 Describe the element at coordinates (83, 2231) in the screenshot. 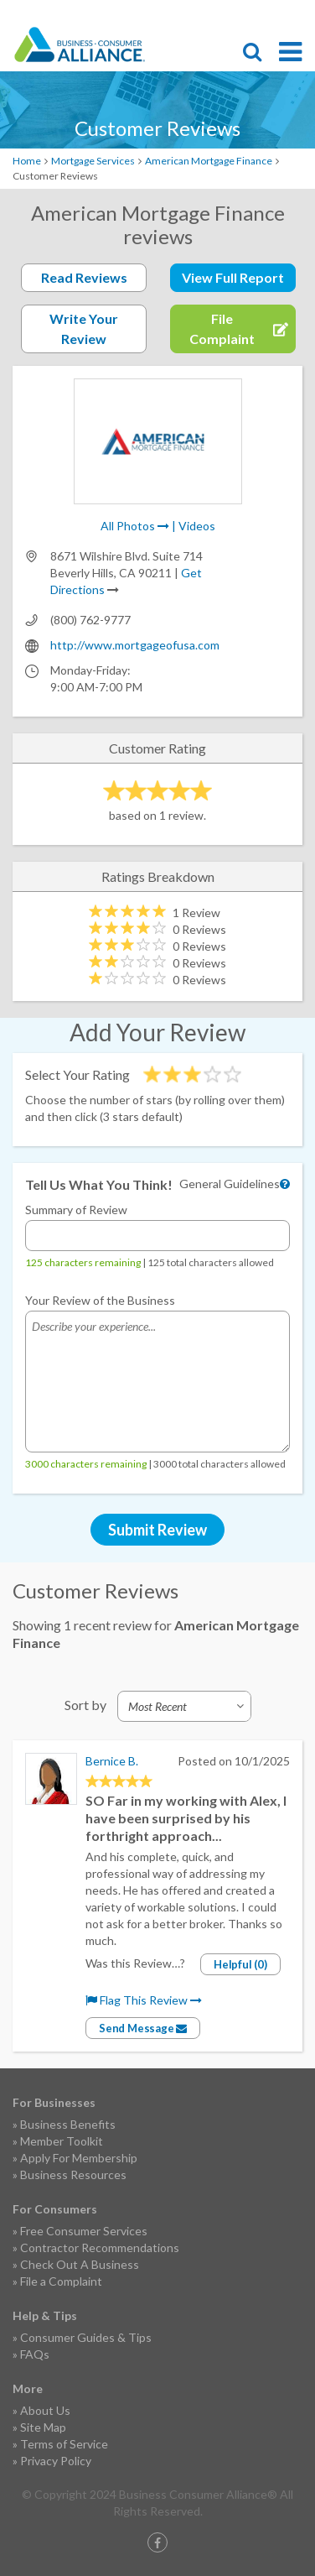

I see `Free Consumer Services` at that location.